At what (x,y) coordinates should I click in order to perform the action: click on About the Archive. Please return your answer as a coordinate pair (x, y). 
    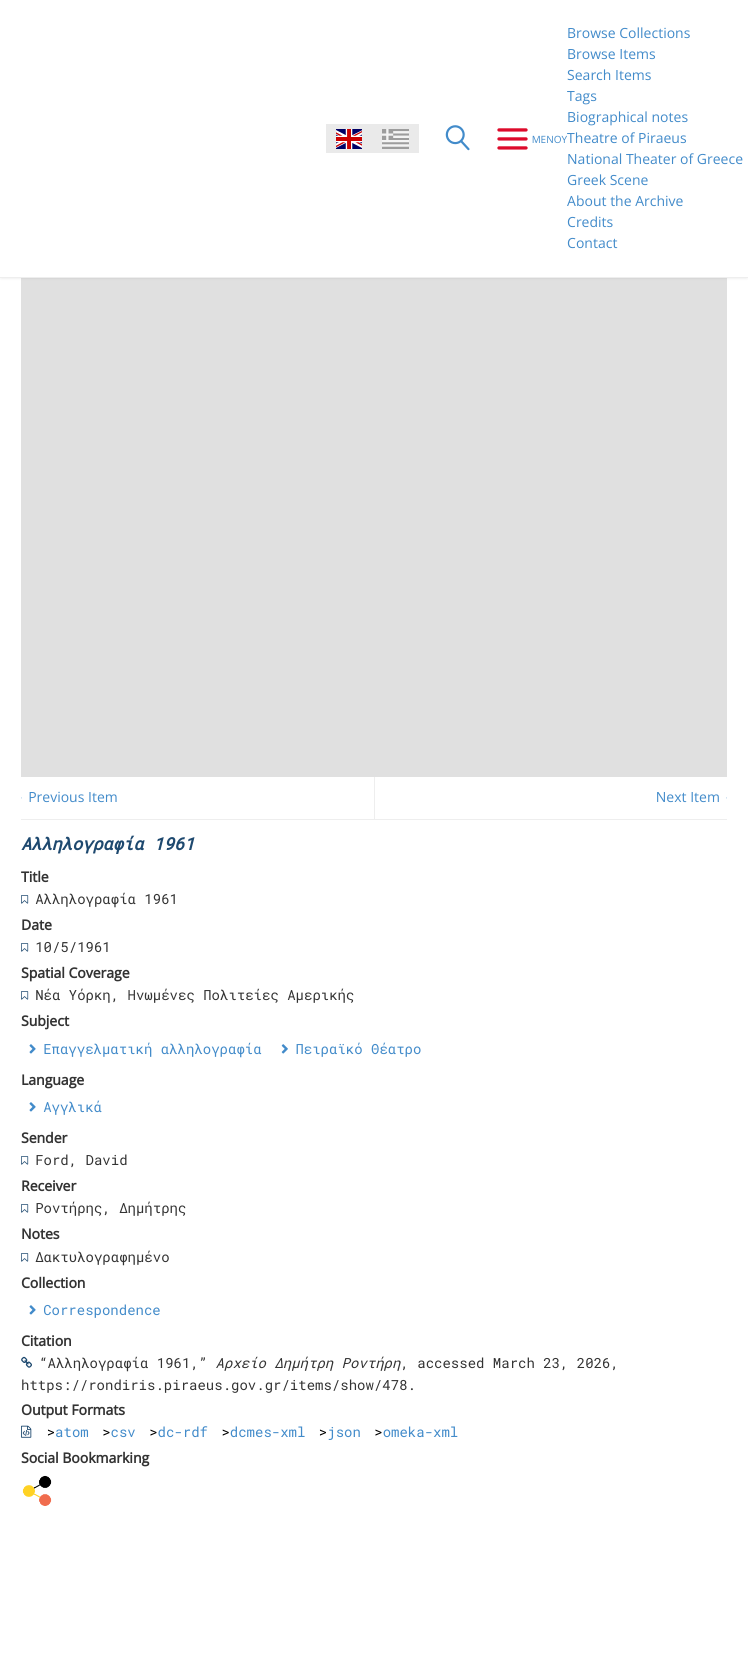
    Looking at the image, I should click on (625, 201).